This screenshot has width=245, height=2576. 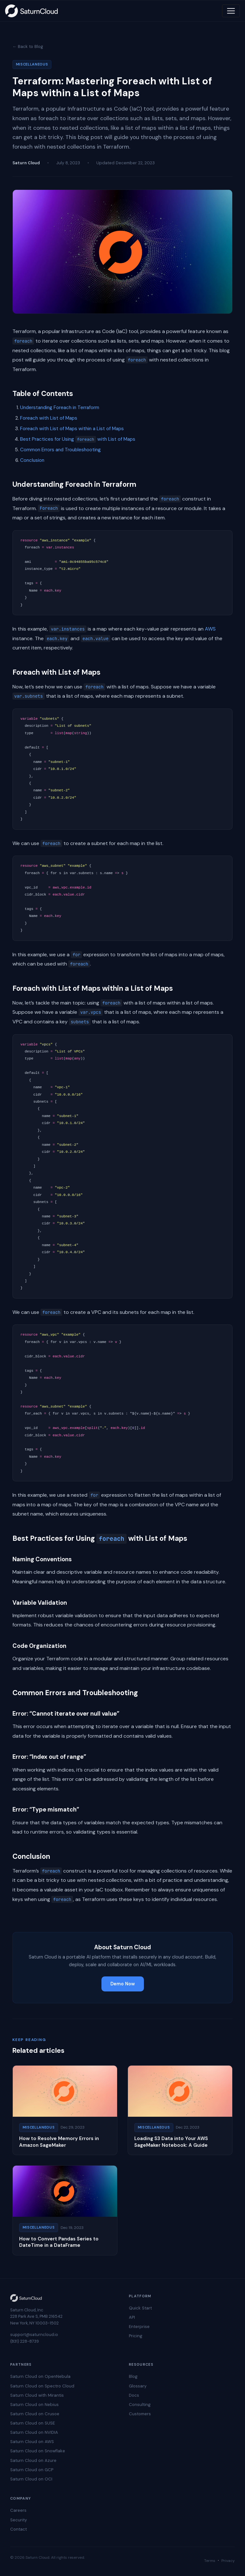 What do you see at coordinates (122, 1984) in the screenshot?
I see `Demo Now` at bounding box center [122, 1984].